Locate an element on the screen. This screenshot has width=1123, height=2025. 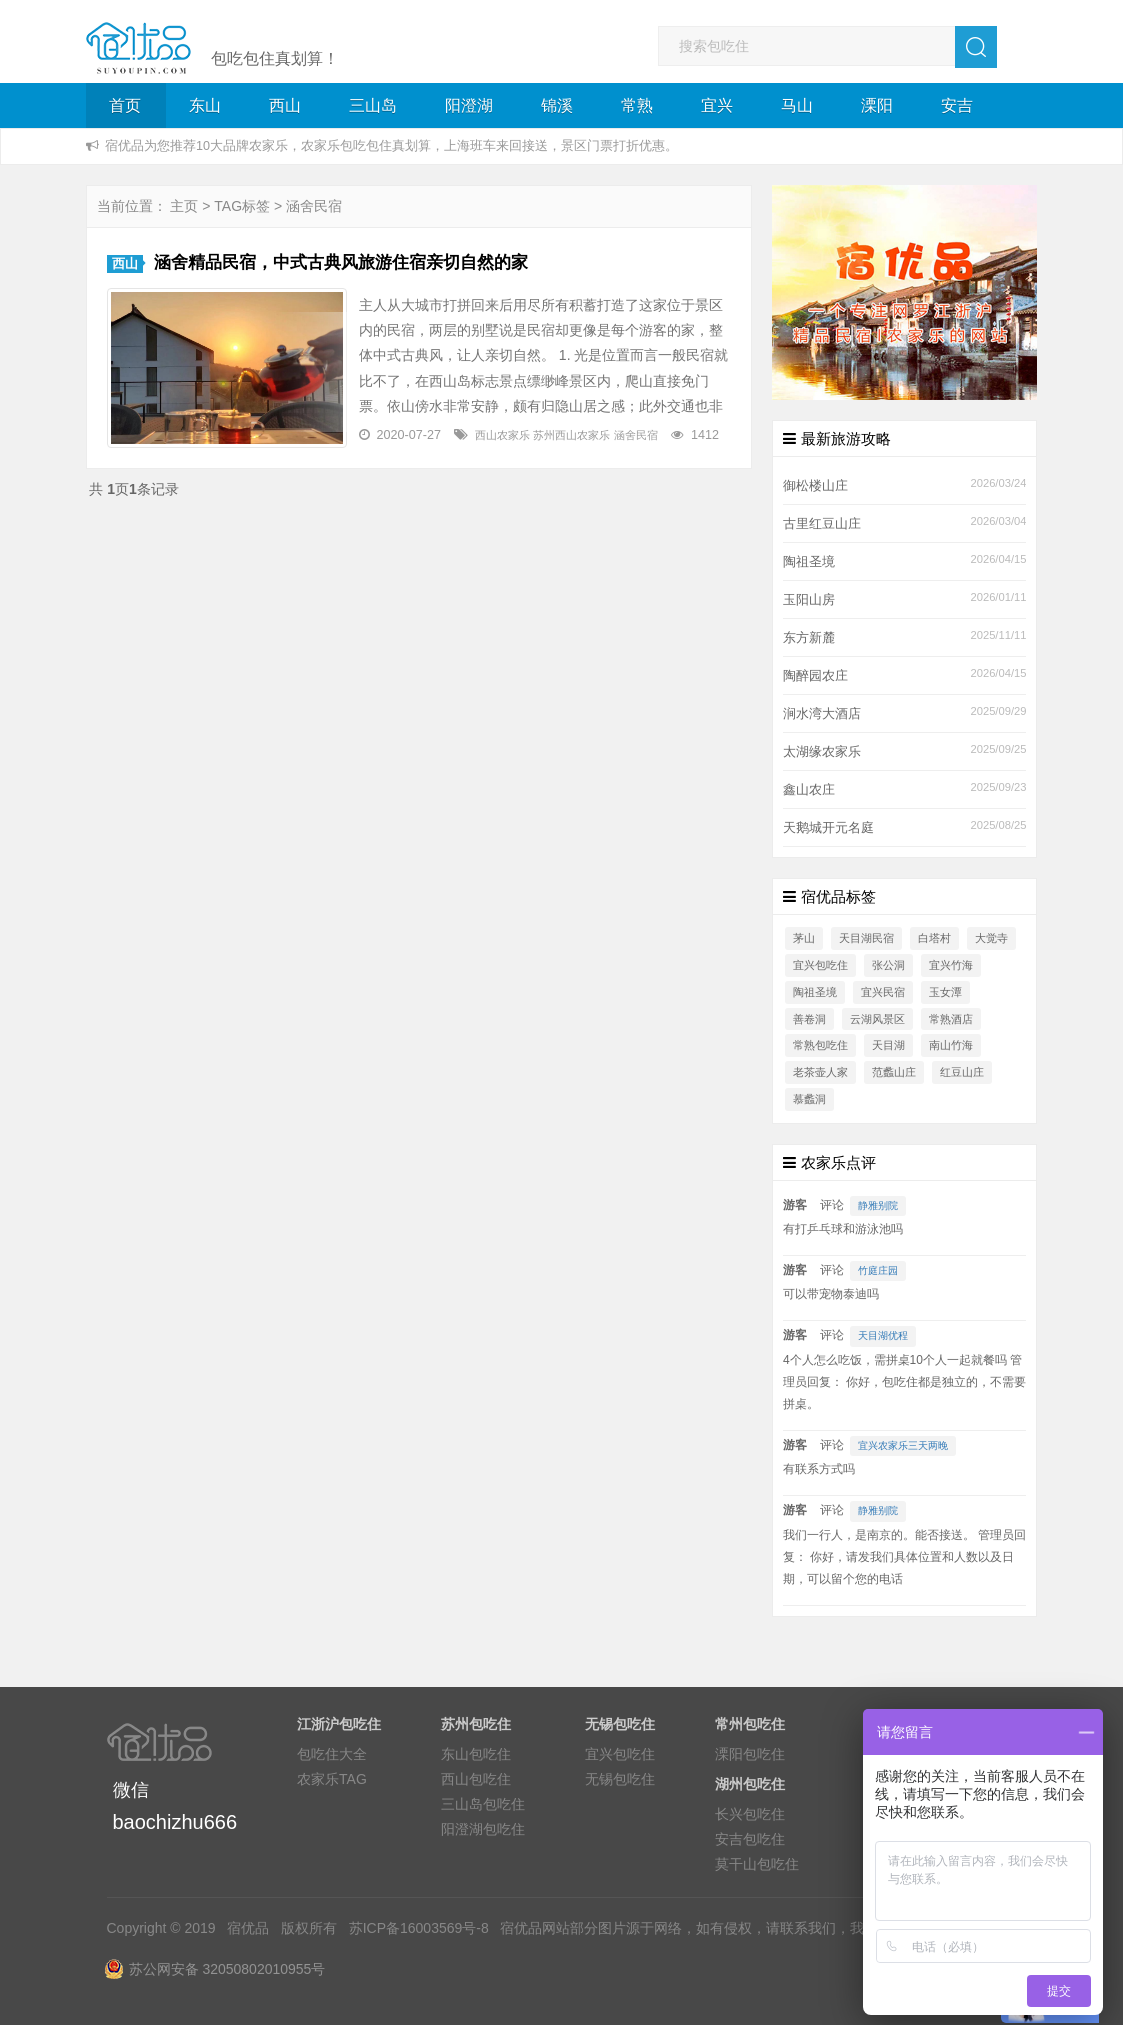
太湖缘农家乐 is located at coordinates (822, 752).